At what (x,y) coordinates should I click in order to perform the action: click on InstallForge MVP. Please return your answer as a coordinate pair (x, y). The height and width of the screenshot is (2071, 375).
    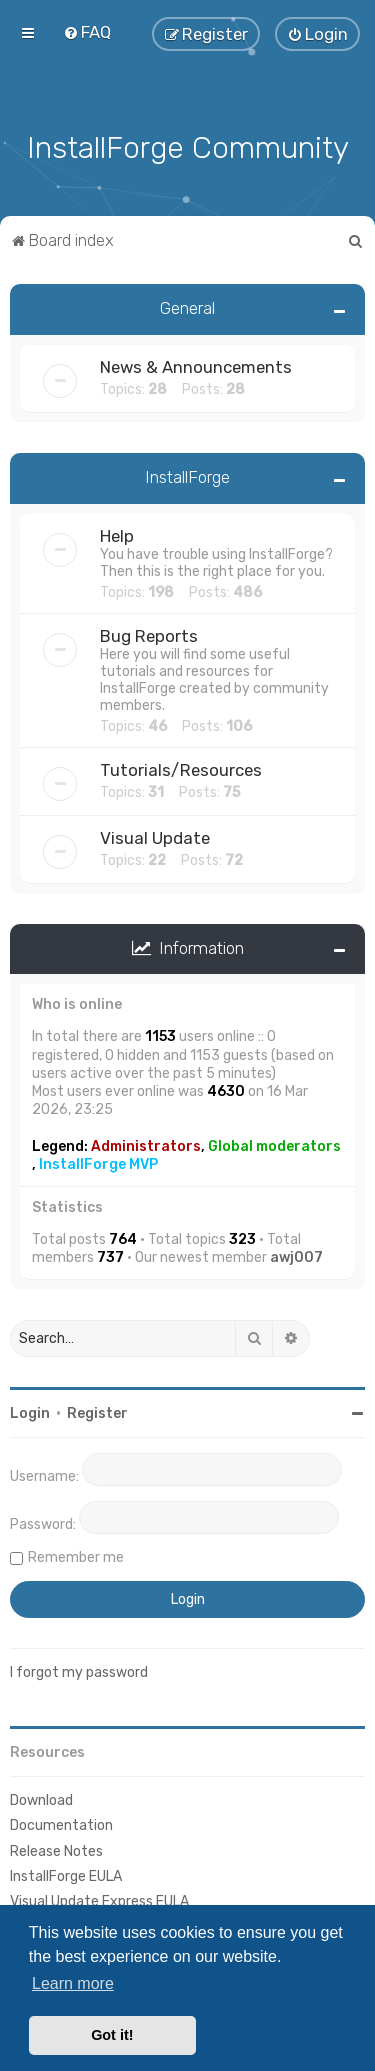
    Looking at the image, I should click on (98, 1164).